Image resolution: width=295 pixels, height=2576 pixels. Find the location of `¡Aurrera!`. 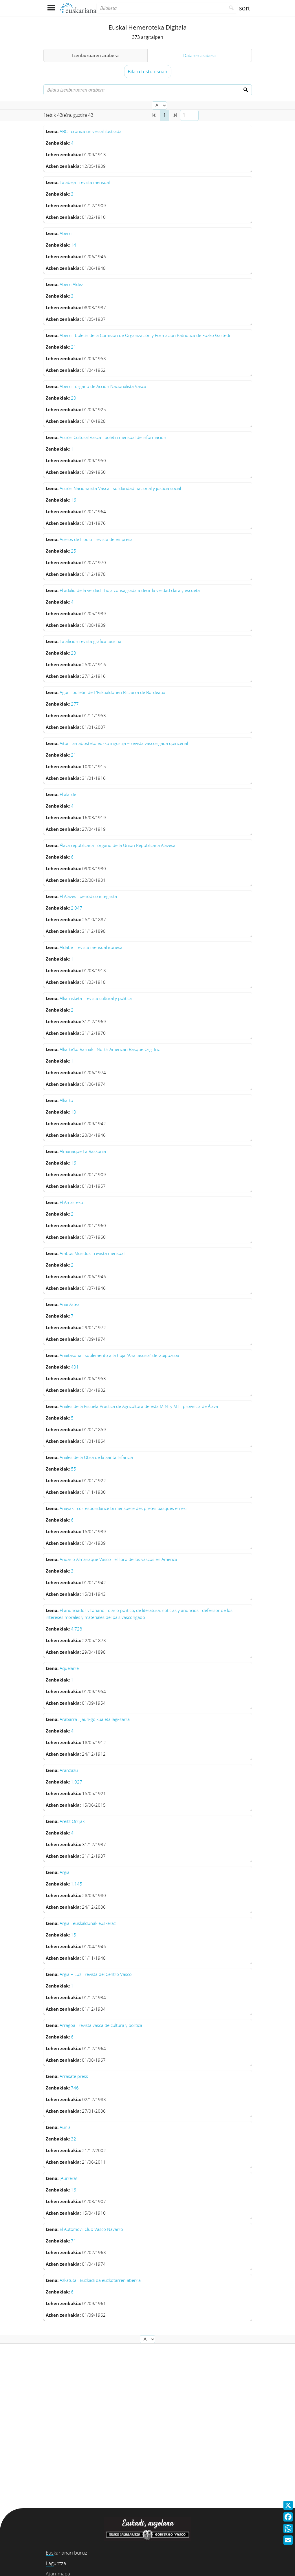

¡Aurrera! is located at coordinates (68, 2178).